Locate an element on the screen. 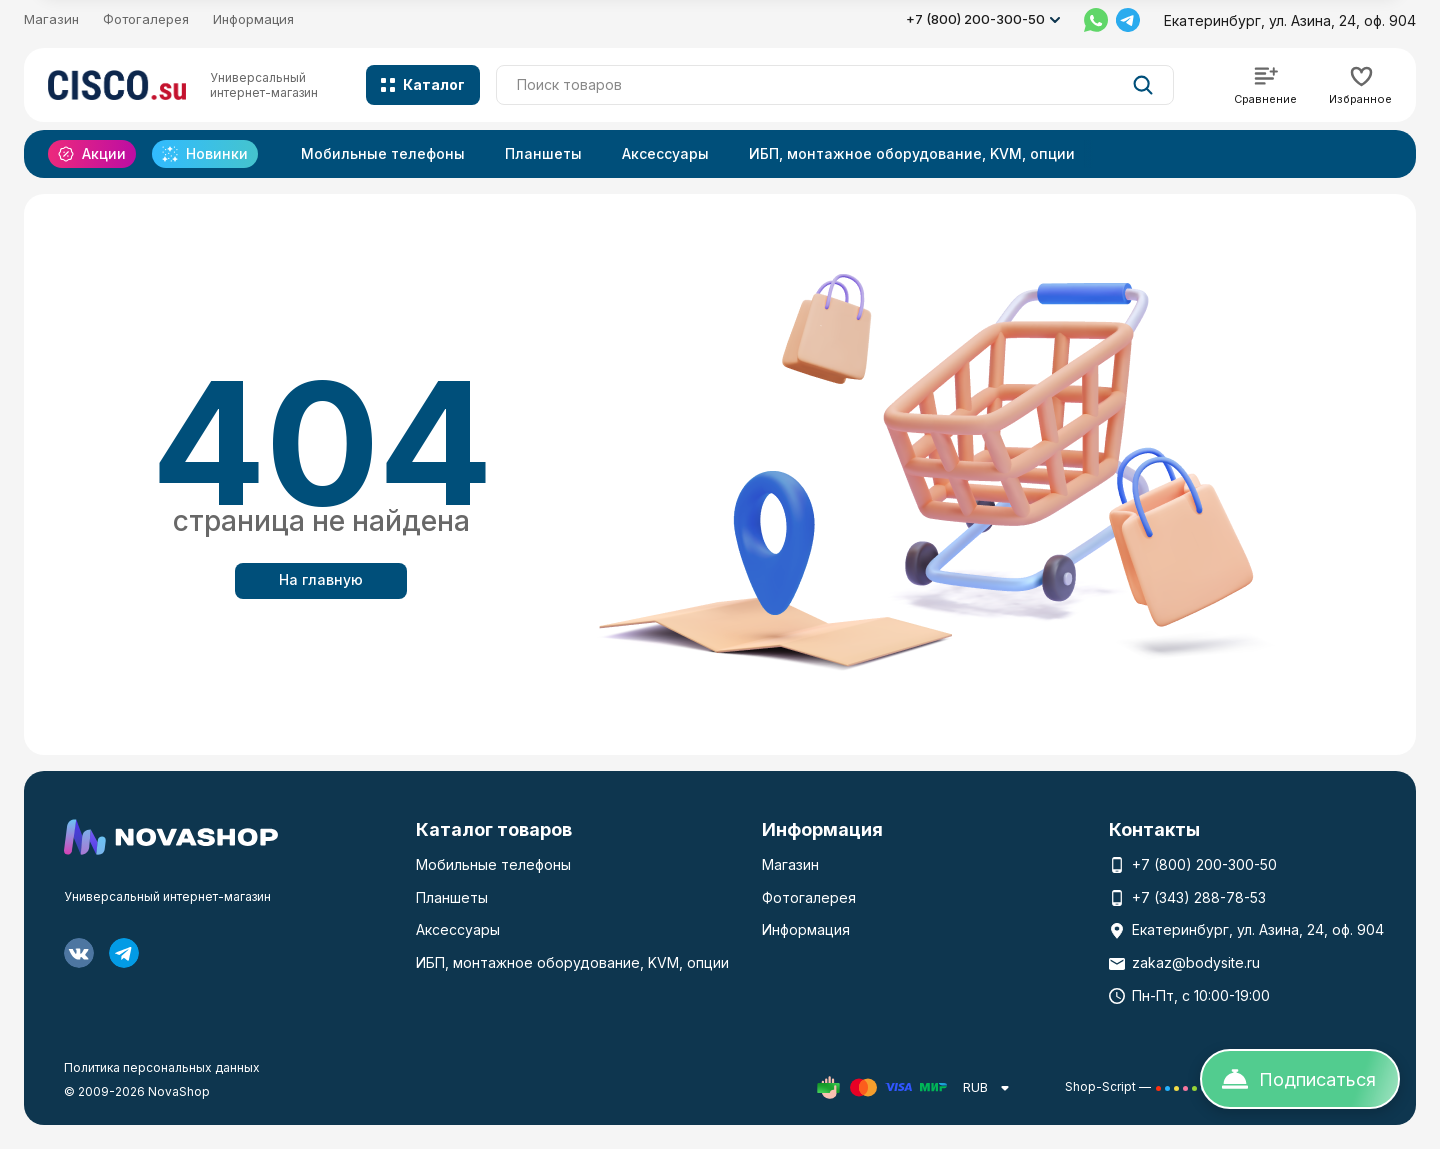  Мобильные телефоны is located at coordinates (383, 153).